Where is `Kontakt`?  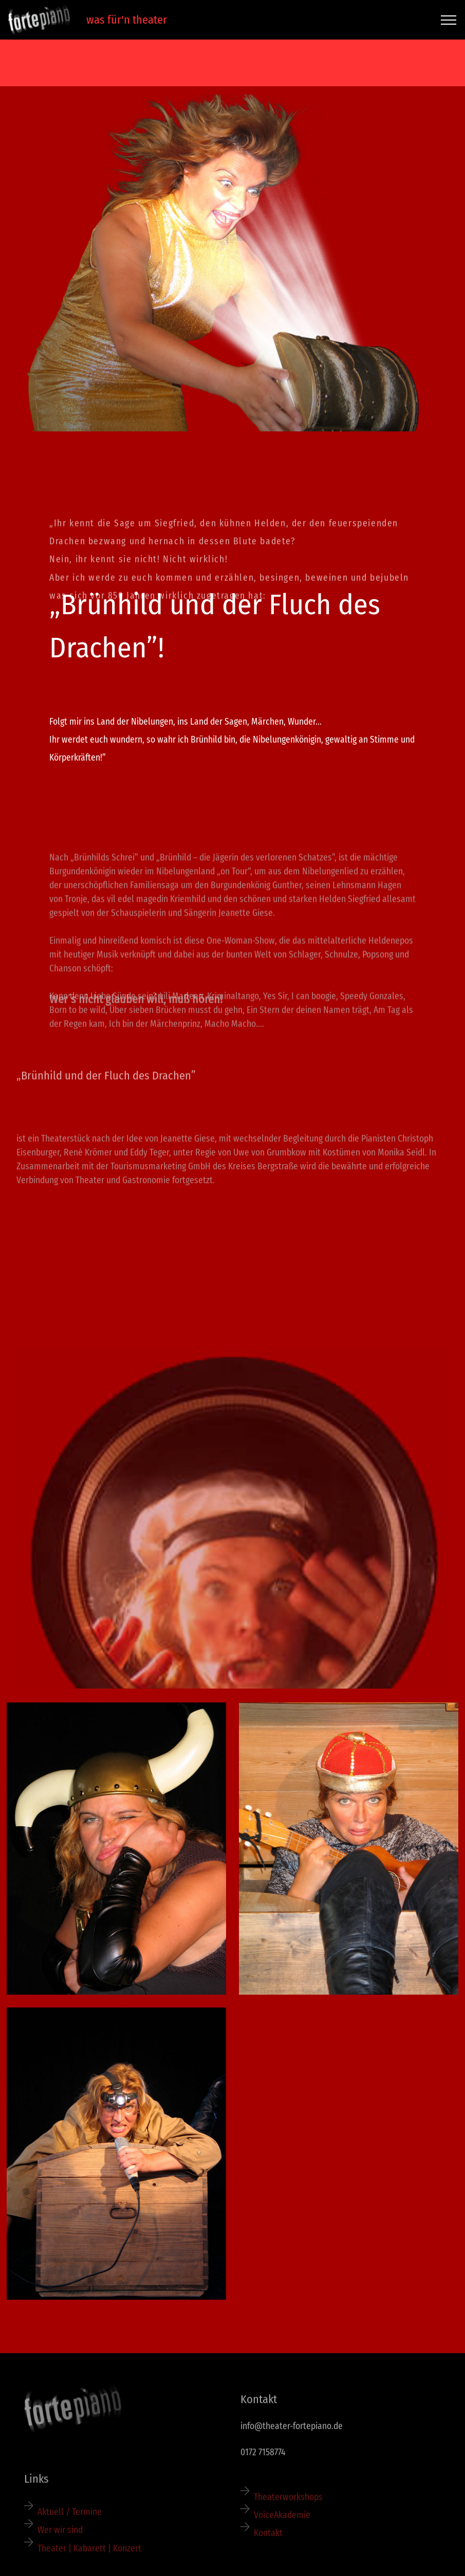 Kontakt is located at coordinates (268, 2551).